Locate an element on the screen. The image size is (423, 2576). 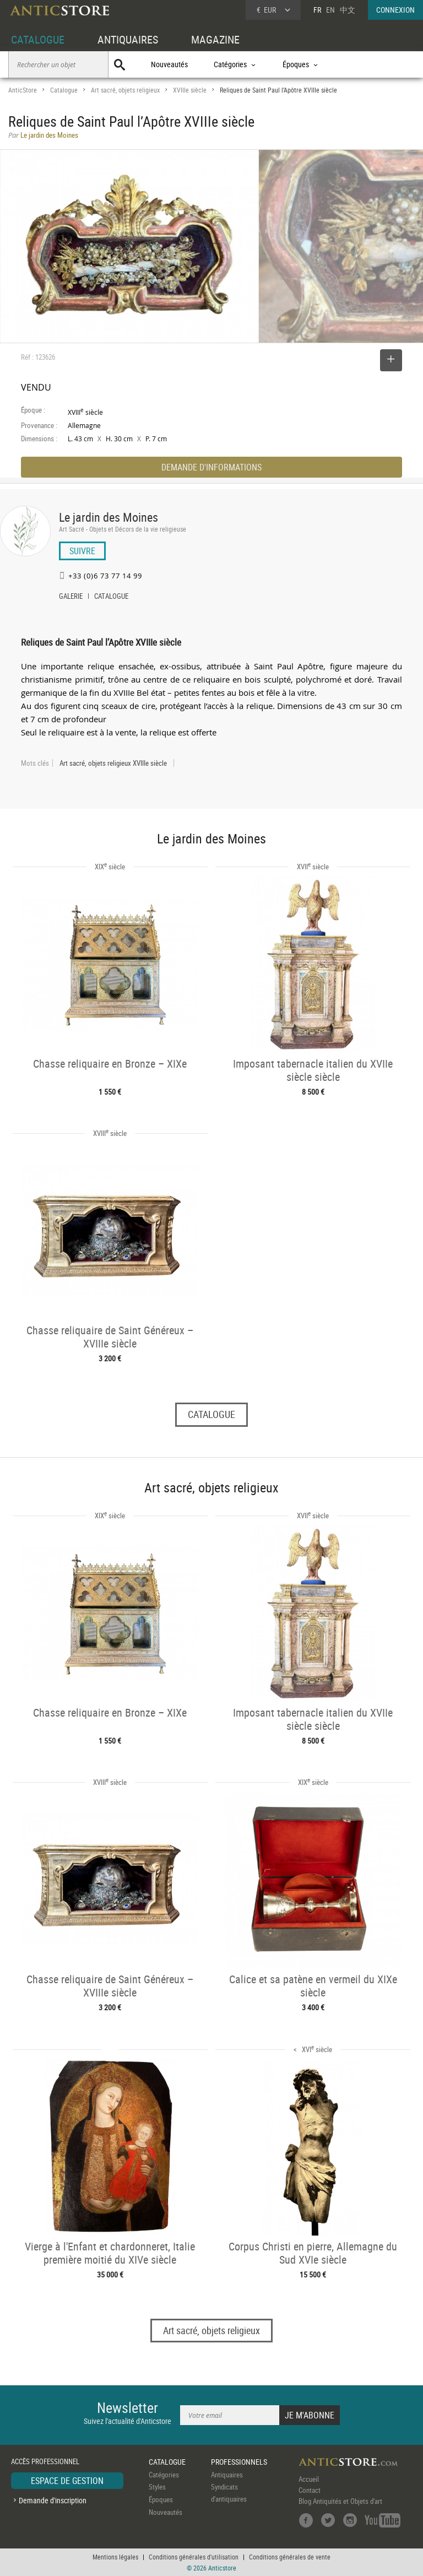
PROFESSIONNELS is located at coordinates (239, 2461).